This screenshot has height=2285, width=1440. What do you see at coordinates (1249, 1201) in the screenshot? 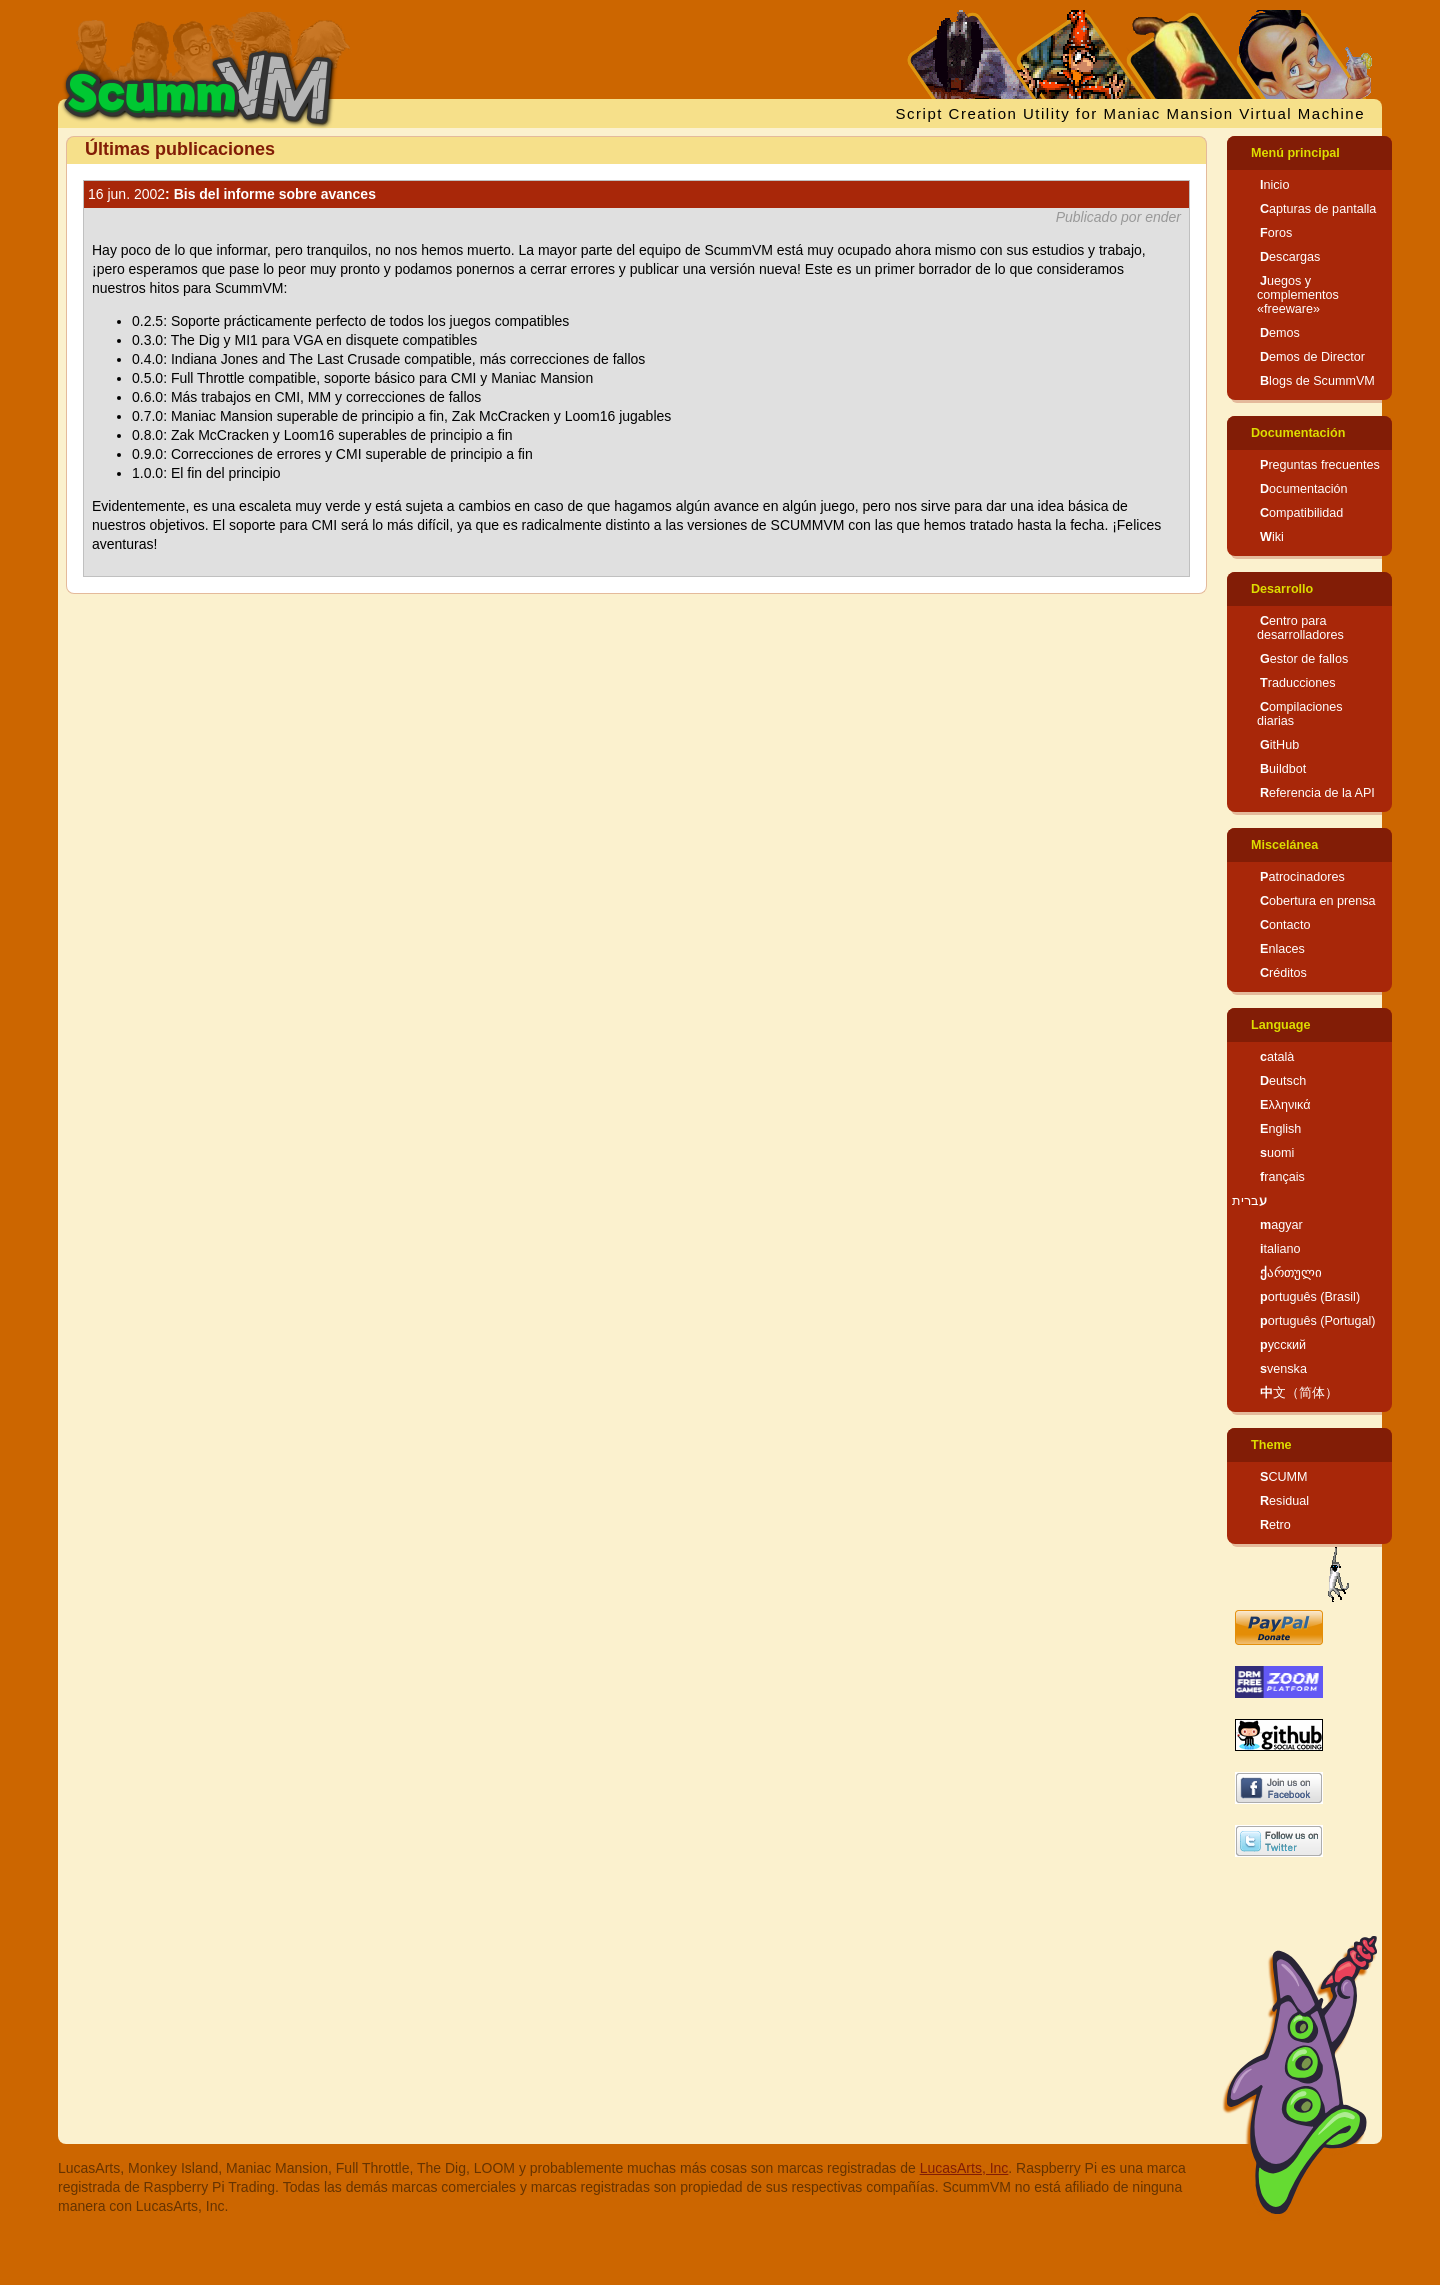
I see `עברית` at bounding box center [1249, 1201].